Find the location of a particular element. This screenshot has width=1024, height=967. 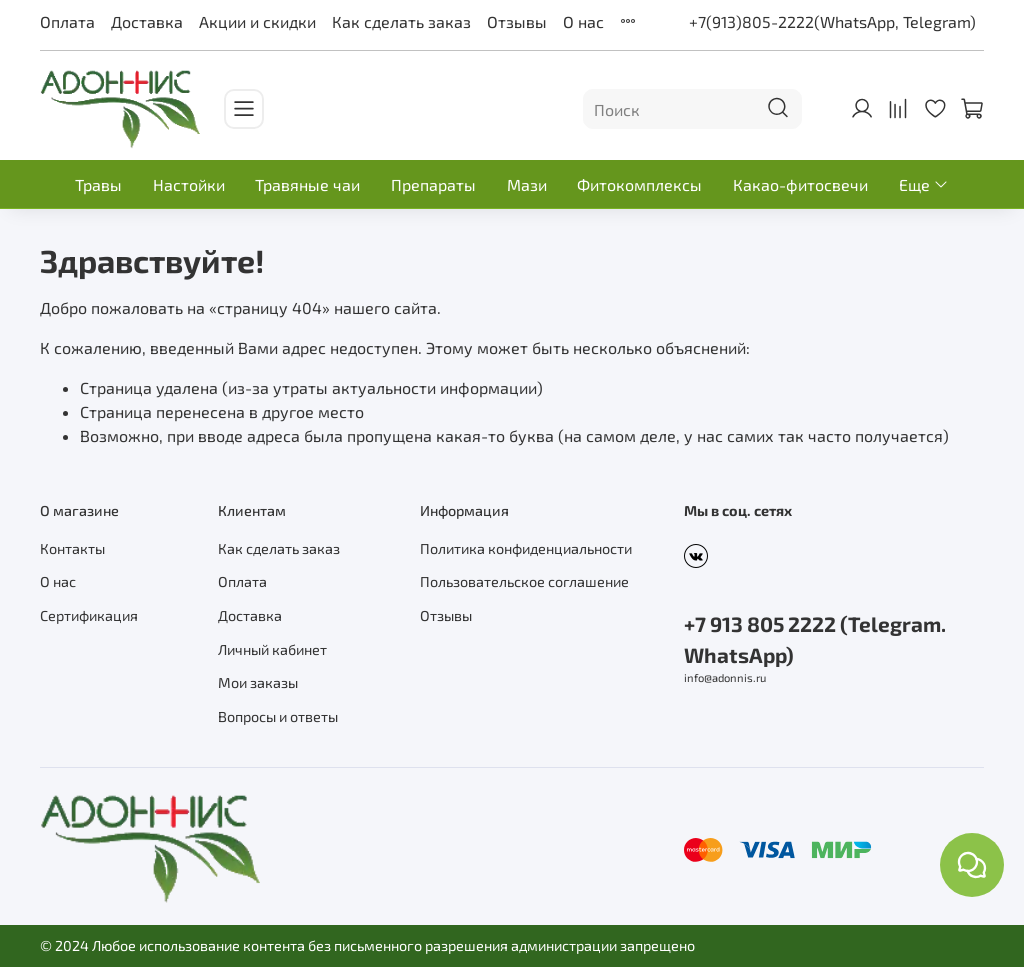

Какао-фитосвечи is located at coordinates (800, 184).